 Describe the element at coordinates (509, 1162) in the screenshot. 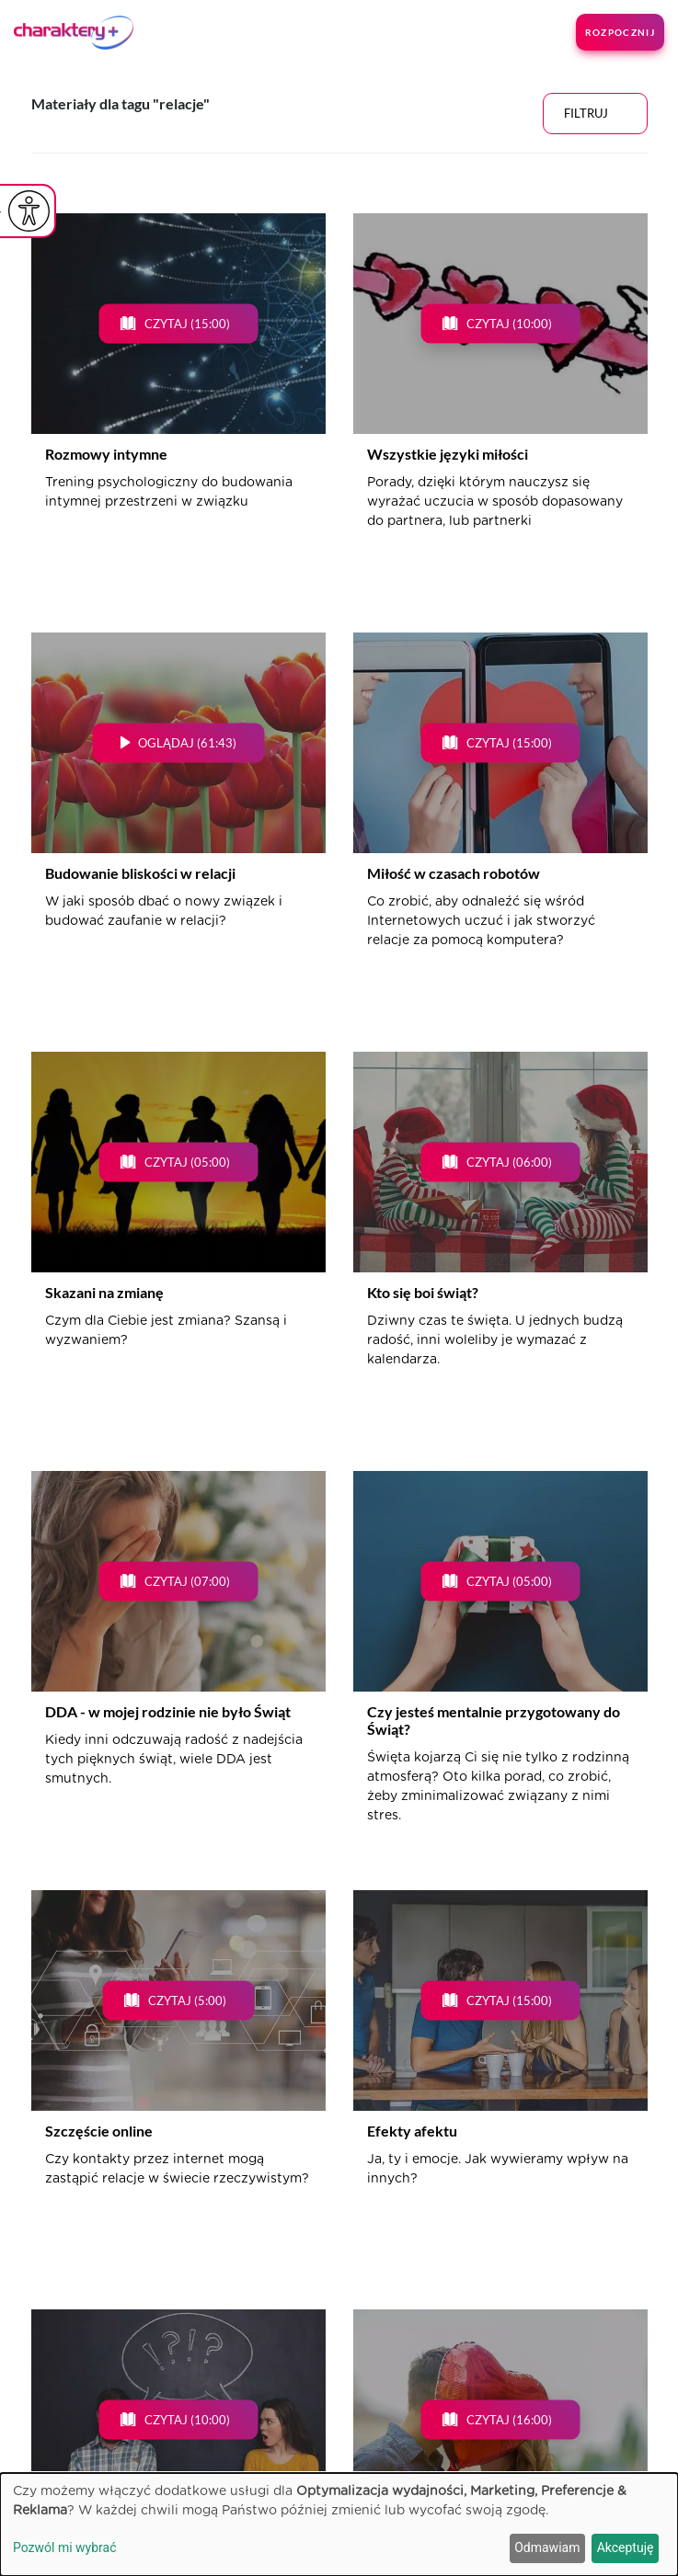

I see `Czytaj (06:00)` at that location.